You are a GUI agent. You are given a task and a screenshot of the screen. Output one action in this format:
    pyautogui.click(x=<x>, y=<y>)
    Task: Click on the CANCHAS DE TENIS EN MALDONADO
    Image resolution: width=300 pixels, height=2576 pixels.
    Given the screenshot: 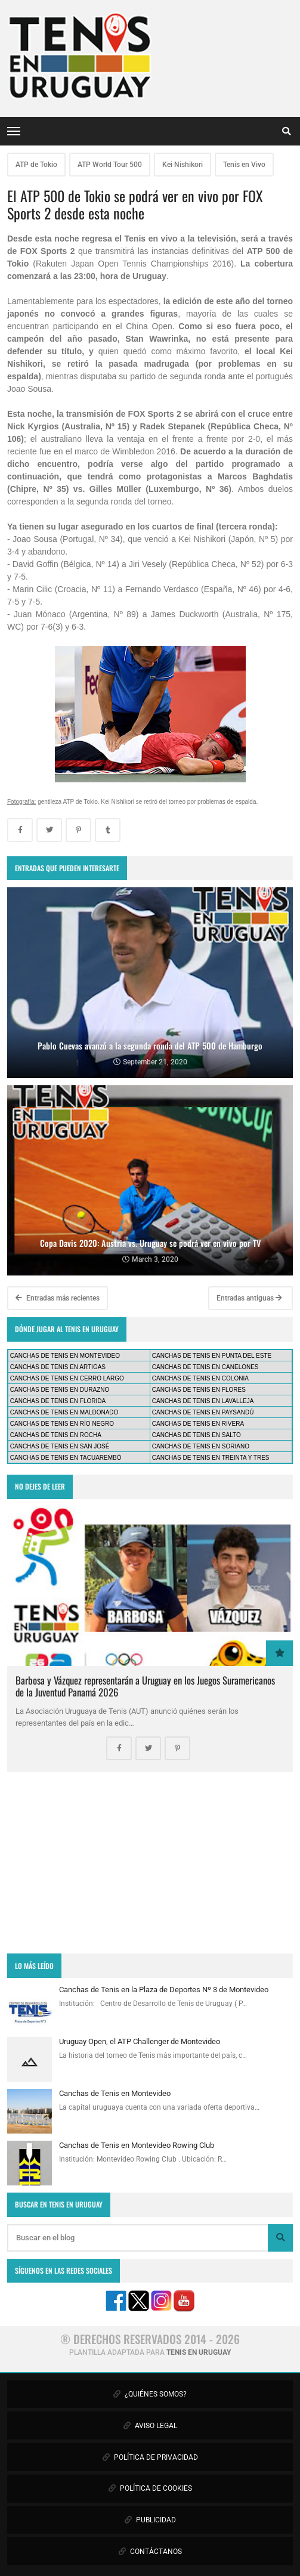 What is the action you would take?
    pyautogui.click(x=64, y=1412)
    